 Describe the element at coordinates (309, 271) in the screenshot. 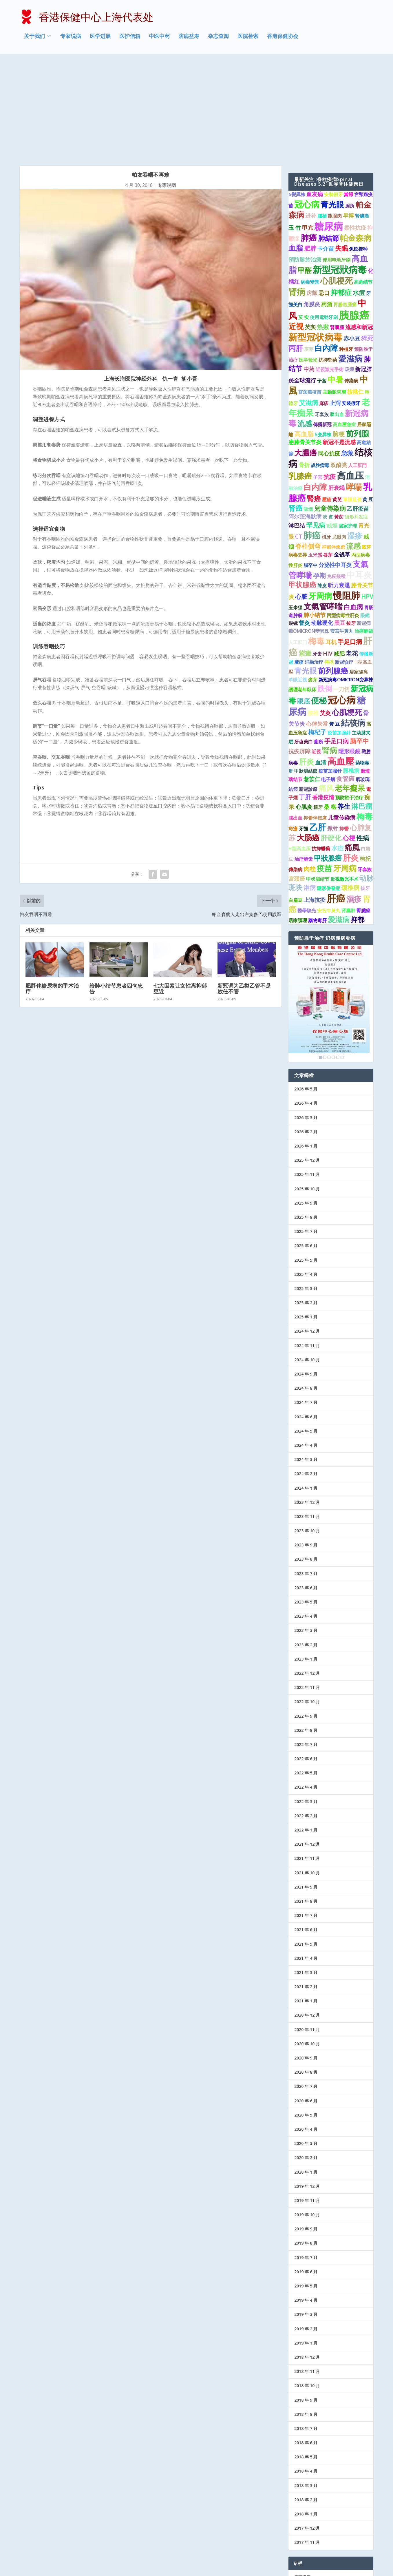

I see `中药 [中药 (2 项)]` at that location.